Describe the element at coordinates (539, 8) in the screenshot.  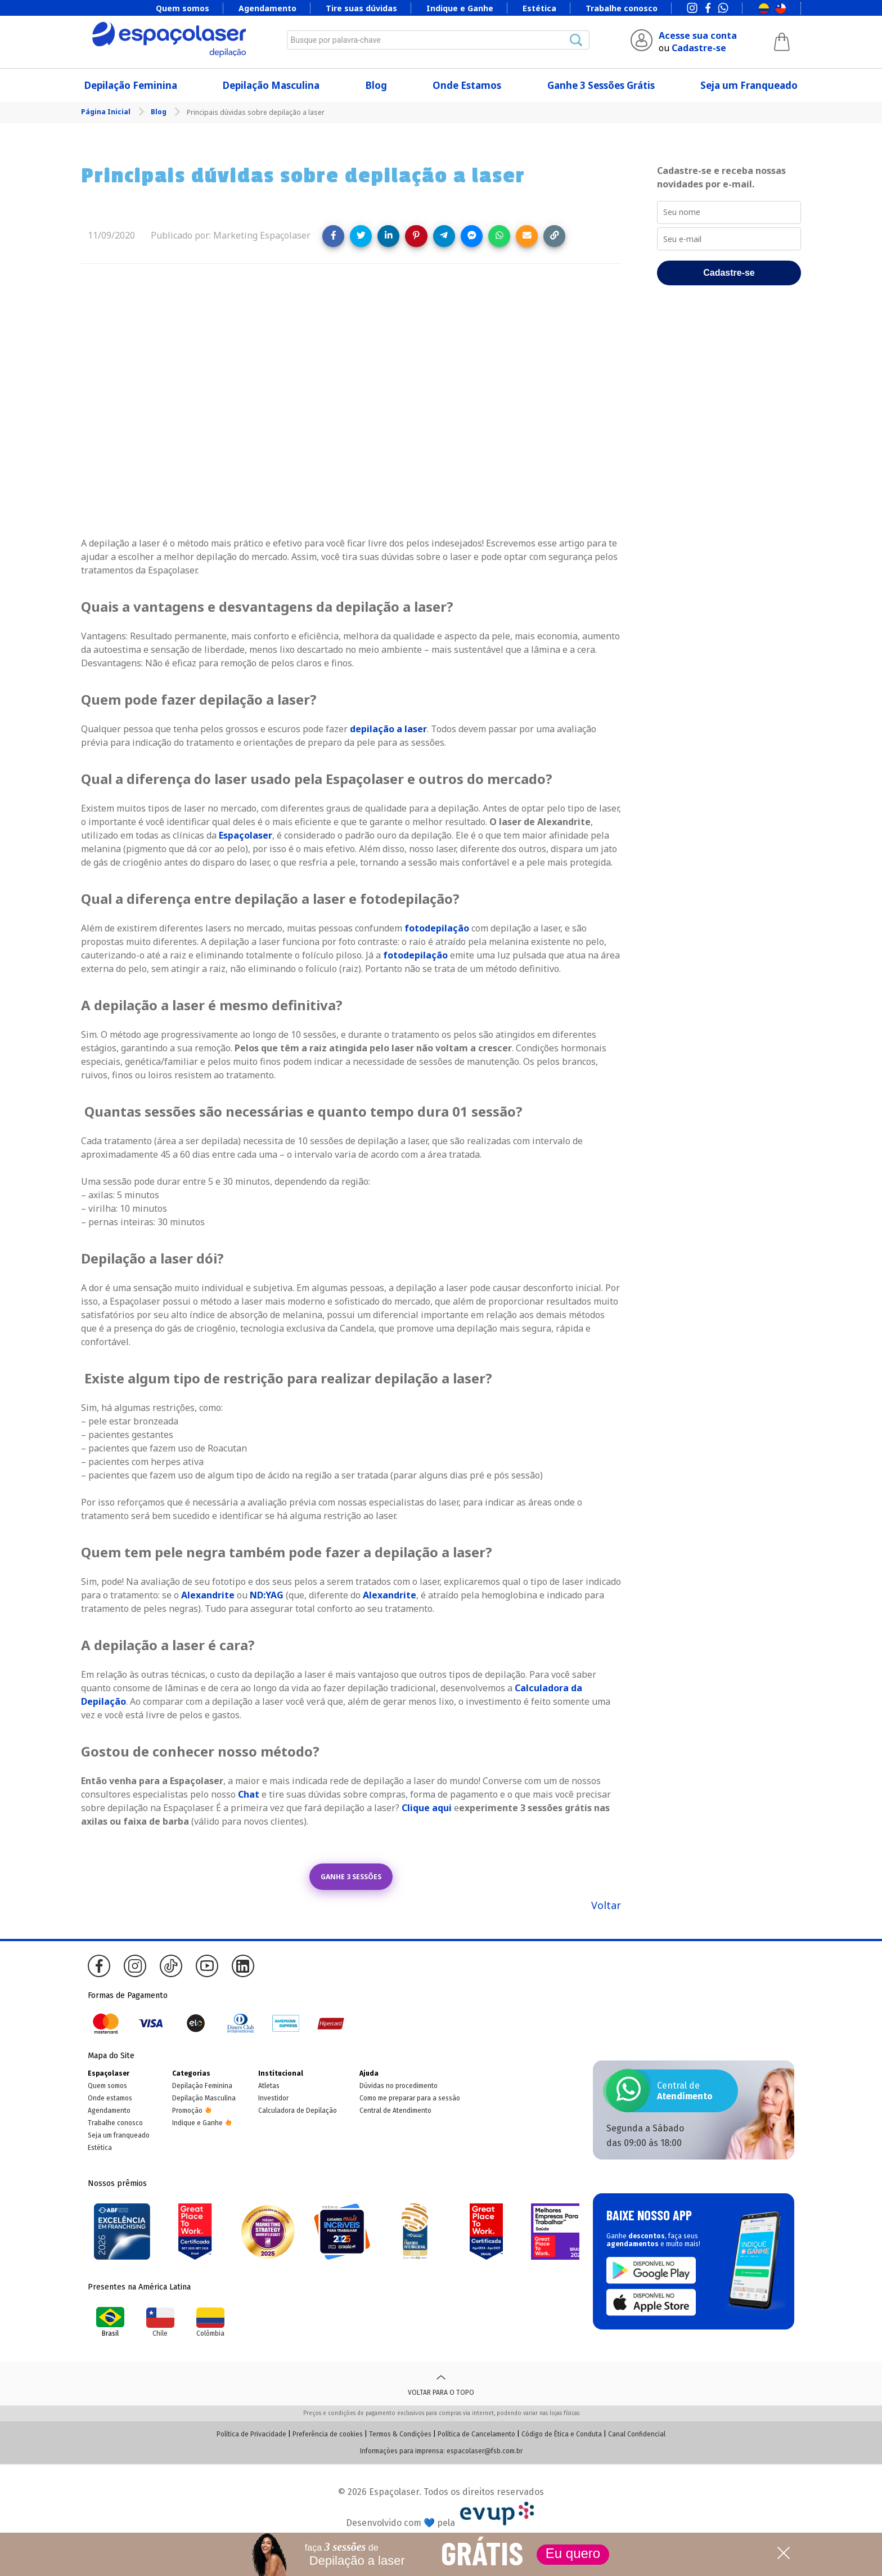
I see `Estética` at that location.